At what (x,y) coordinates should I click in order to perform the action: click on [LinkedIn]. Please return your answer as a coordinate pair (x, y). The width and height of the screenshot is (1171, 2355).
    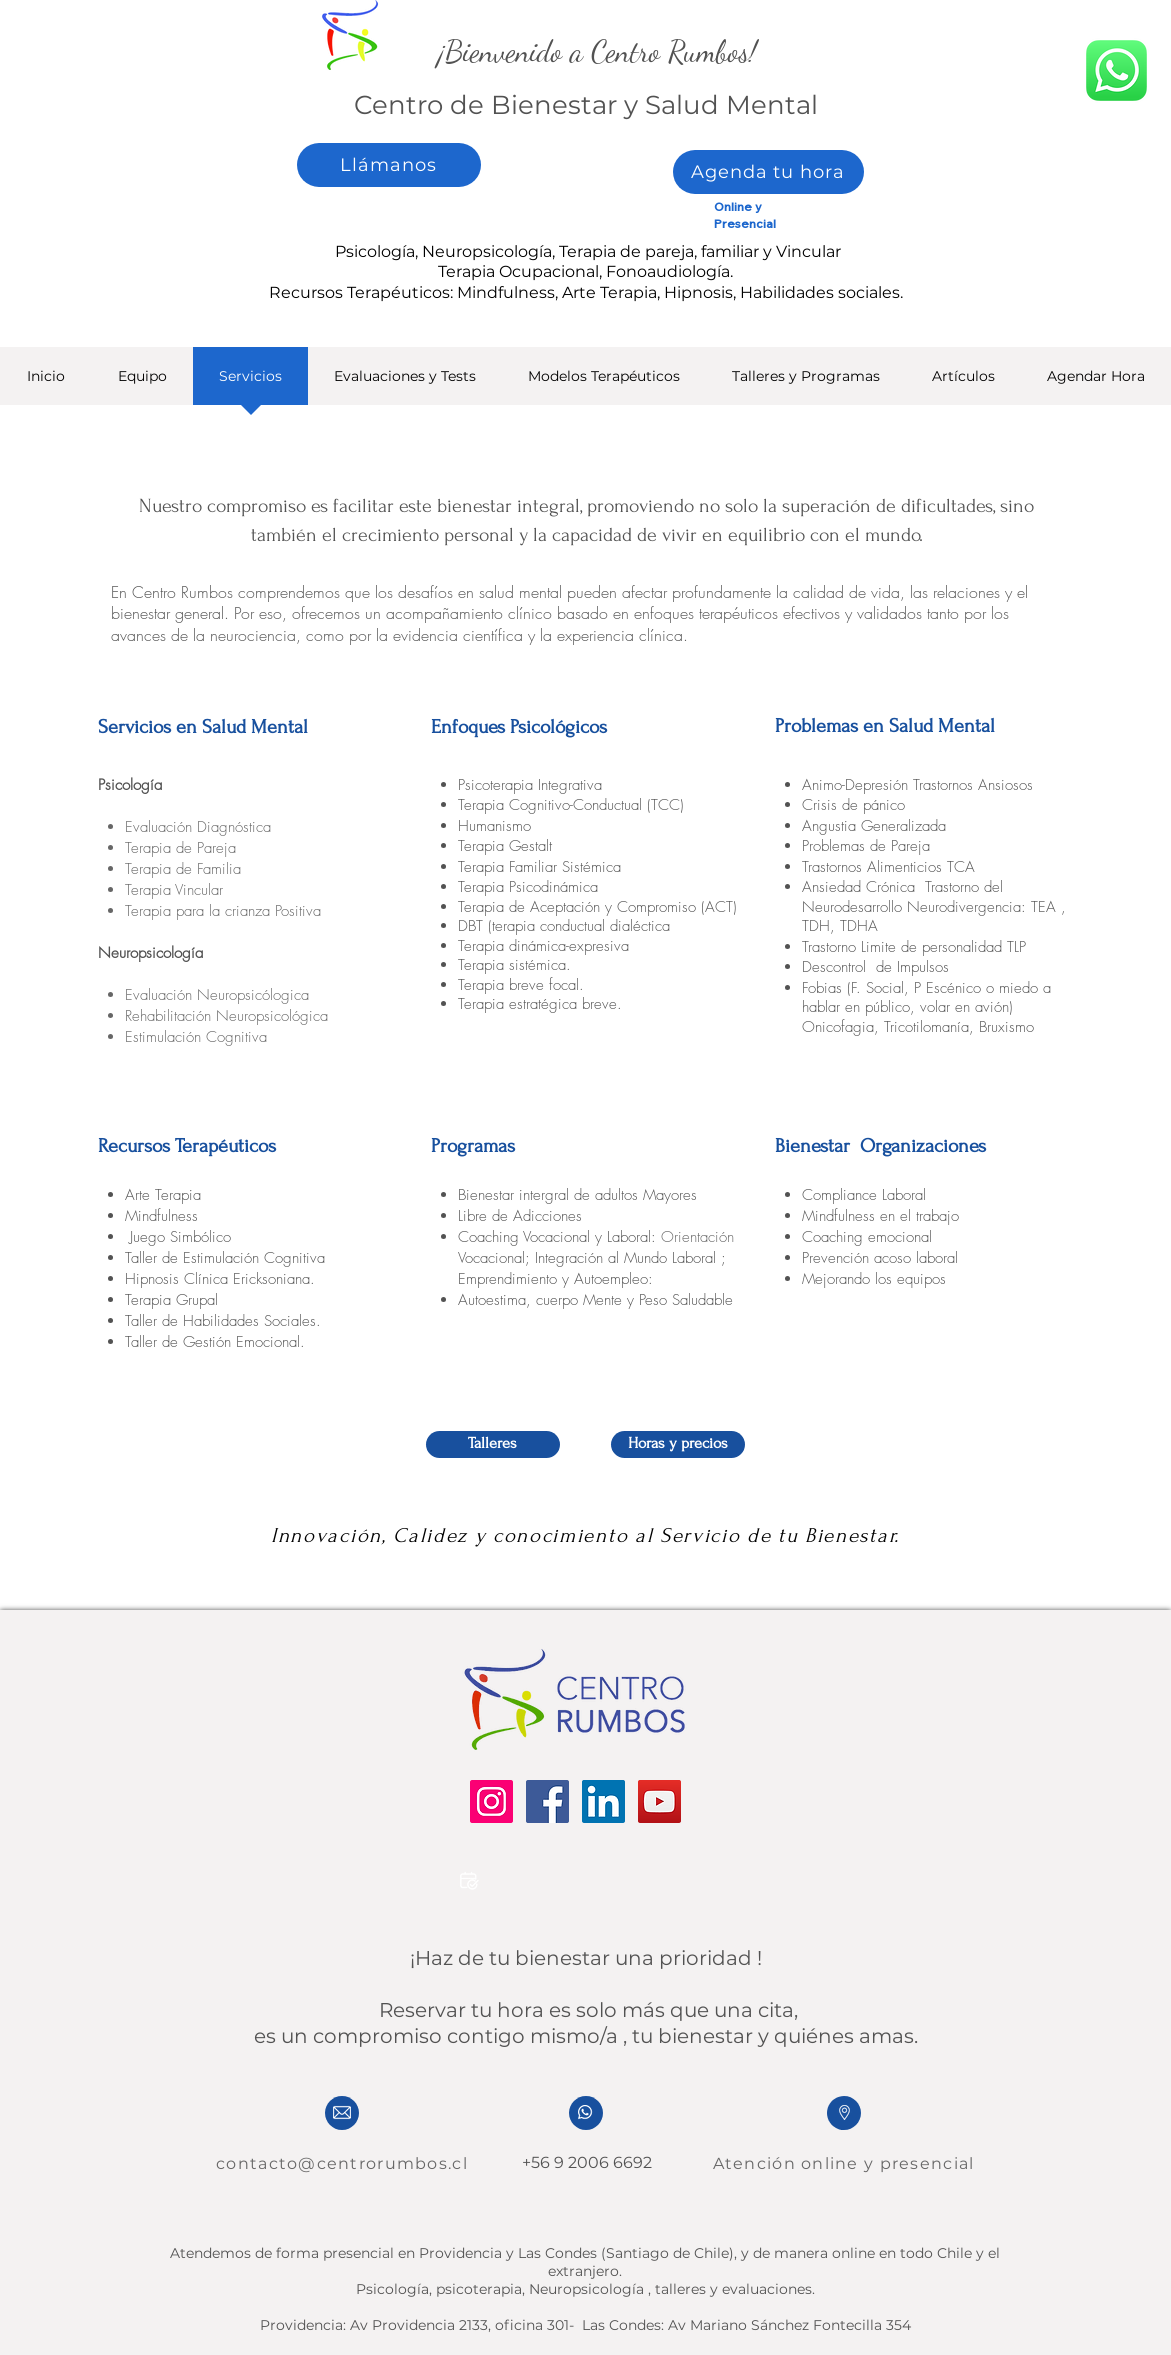
    Looking at the image, I should click on (603, 1801).